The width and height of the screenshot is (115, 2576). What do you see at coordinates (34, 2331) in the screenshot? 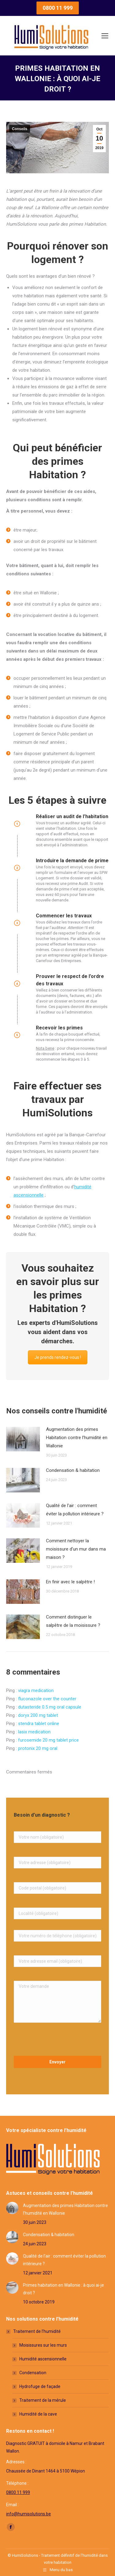
I see `Traitement de l’humidité` at bounding box center [34, 2331].